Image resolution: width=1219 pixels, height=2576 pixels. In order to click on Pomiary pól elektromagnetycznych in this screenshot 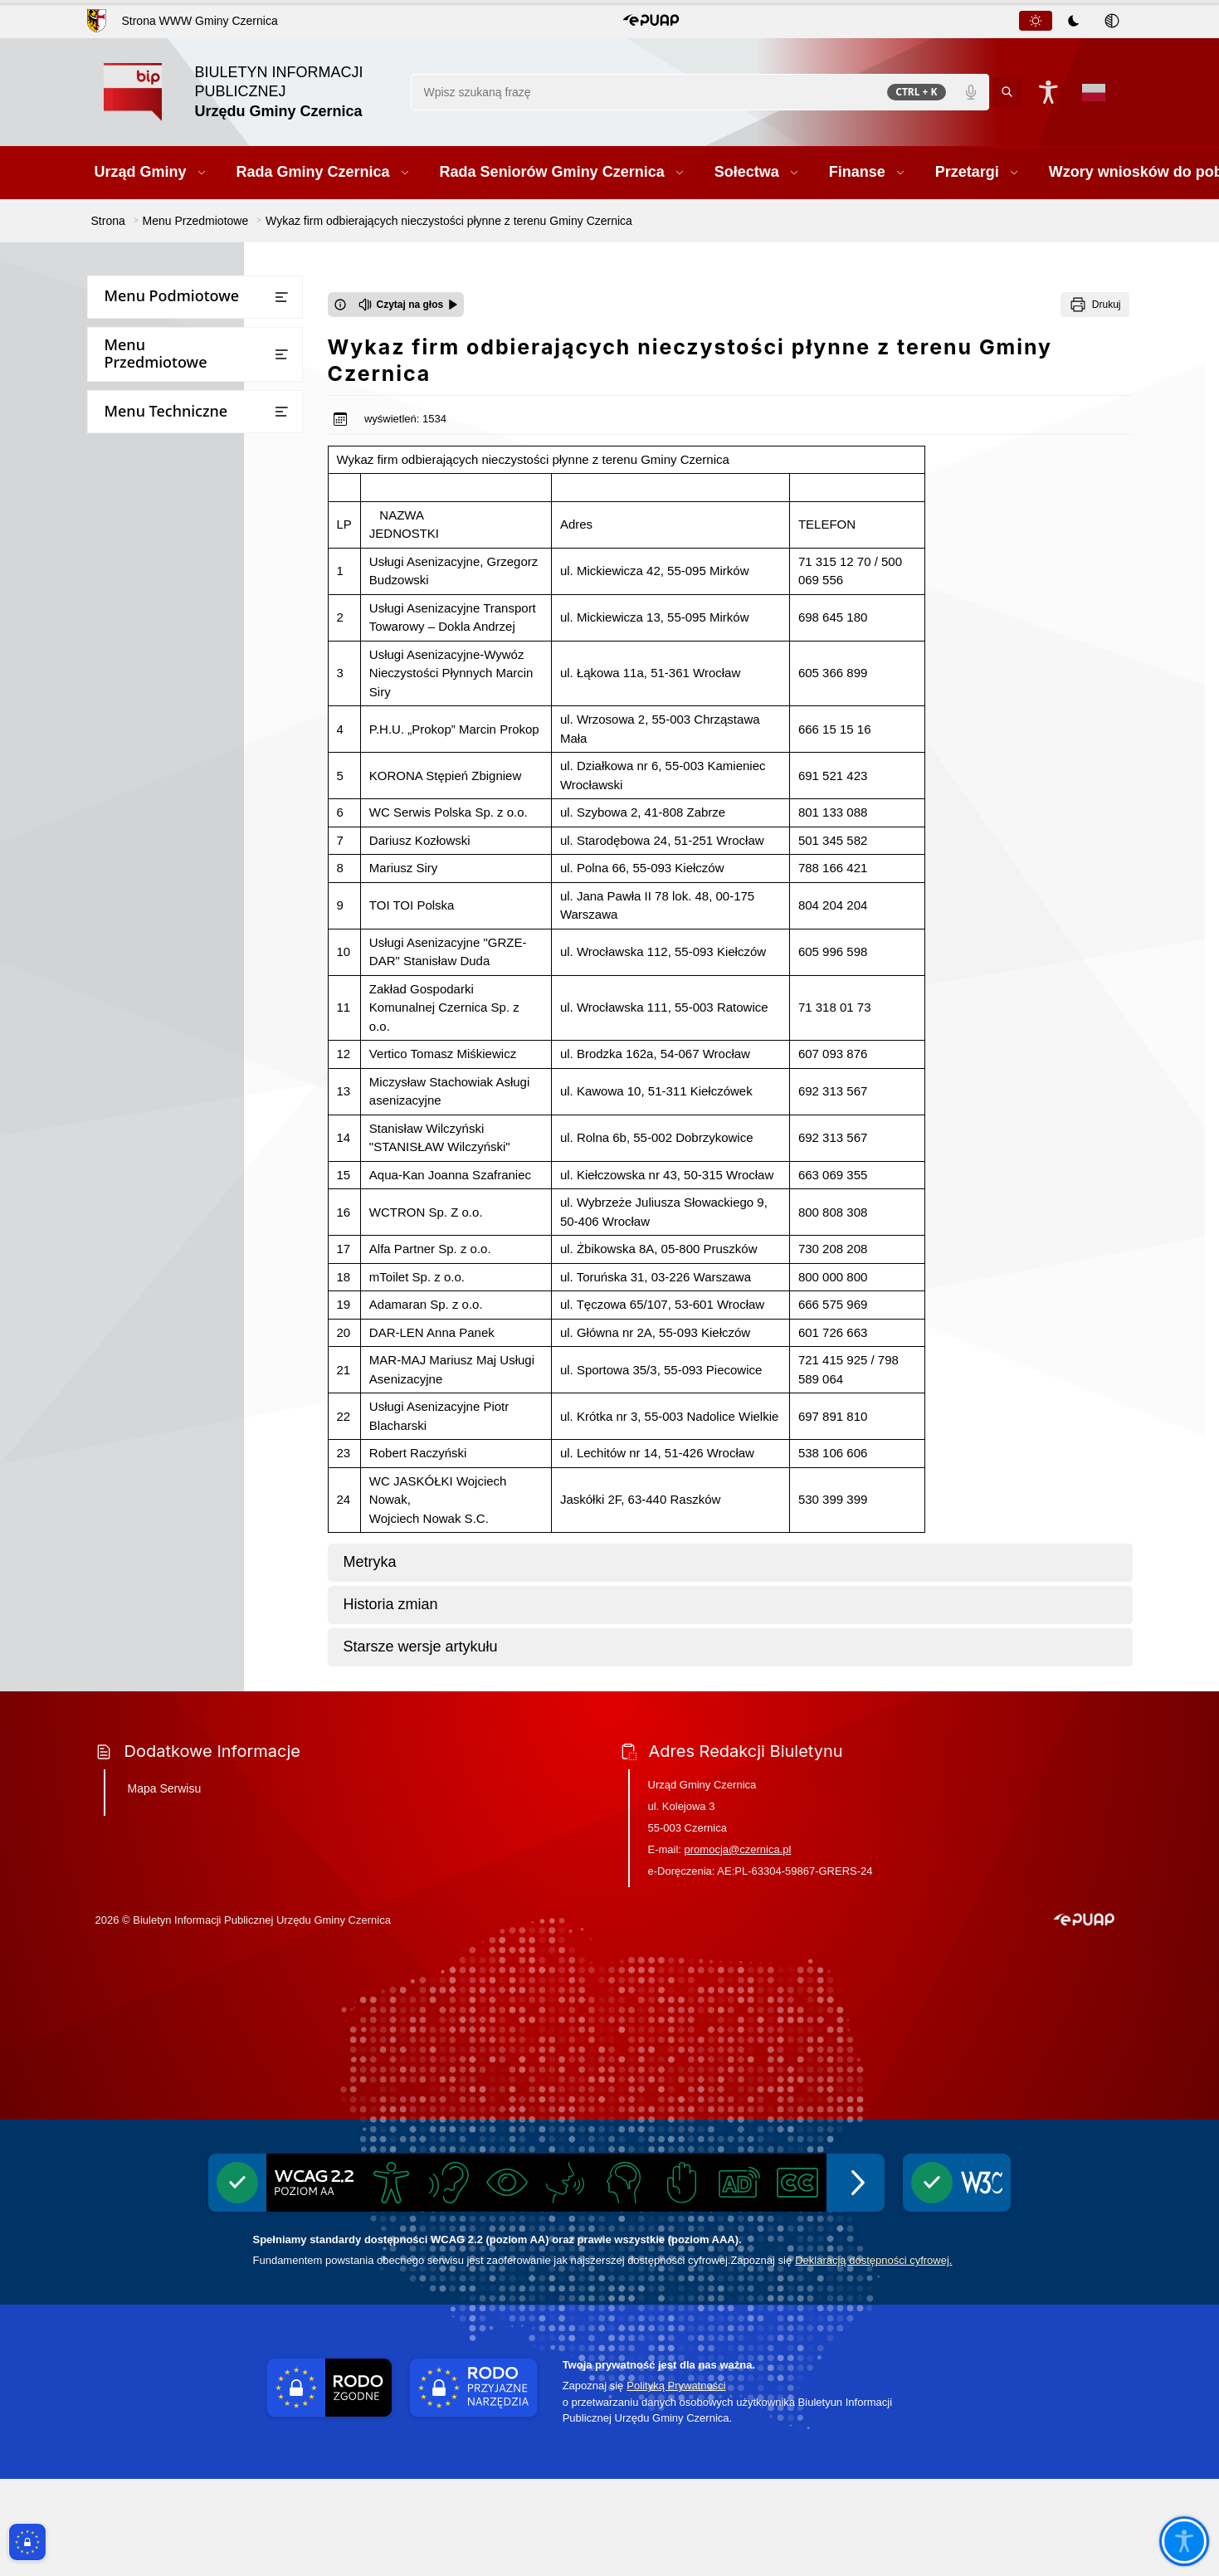, I will do `click(194, 1539)`.